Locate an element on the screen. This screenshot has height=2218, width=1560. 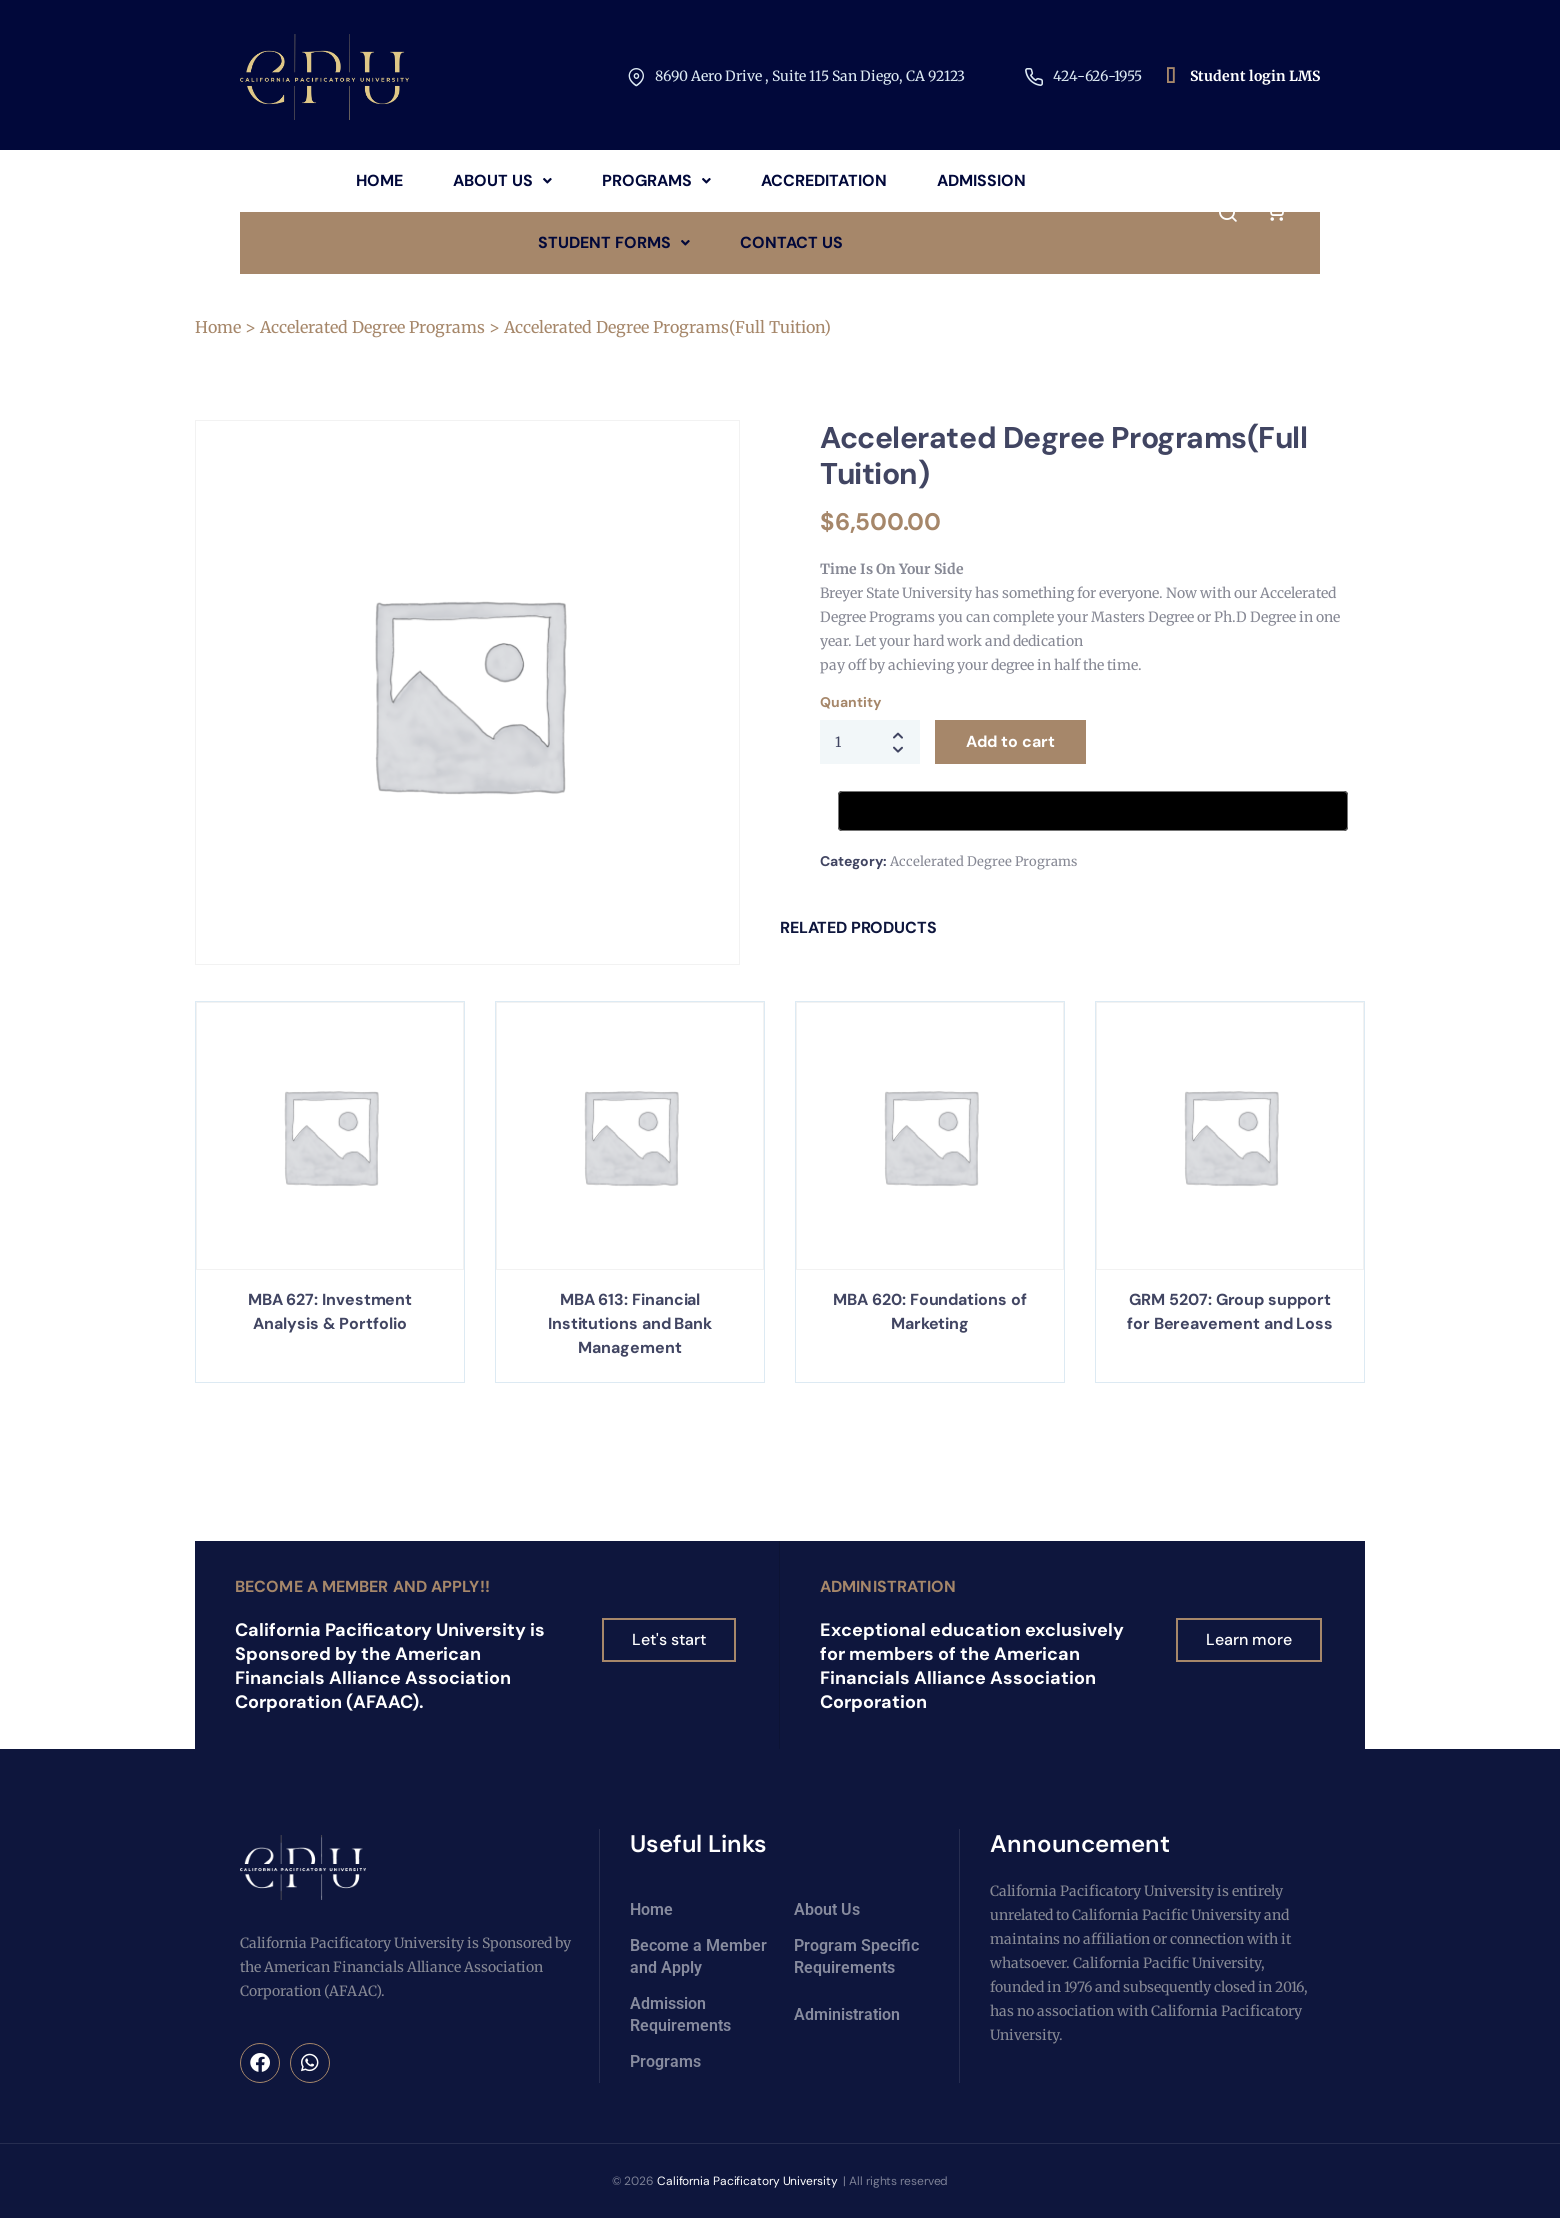
Admission is located at coordinates (981, 180).